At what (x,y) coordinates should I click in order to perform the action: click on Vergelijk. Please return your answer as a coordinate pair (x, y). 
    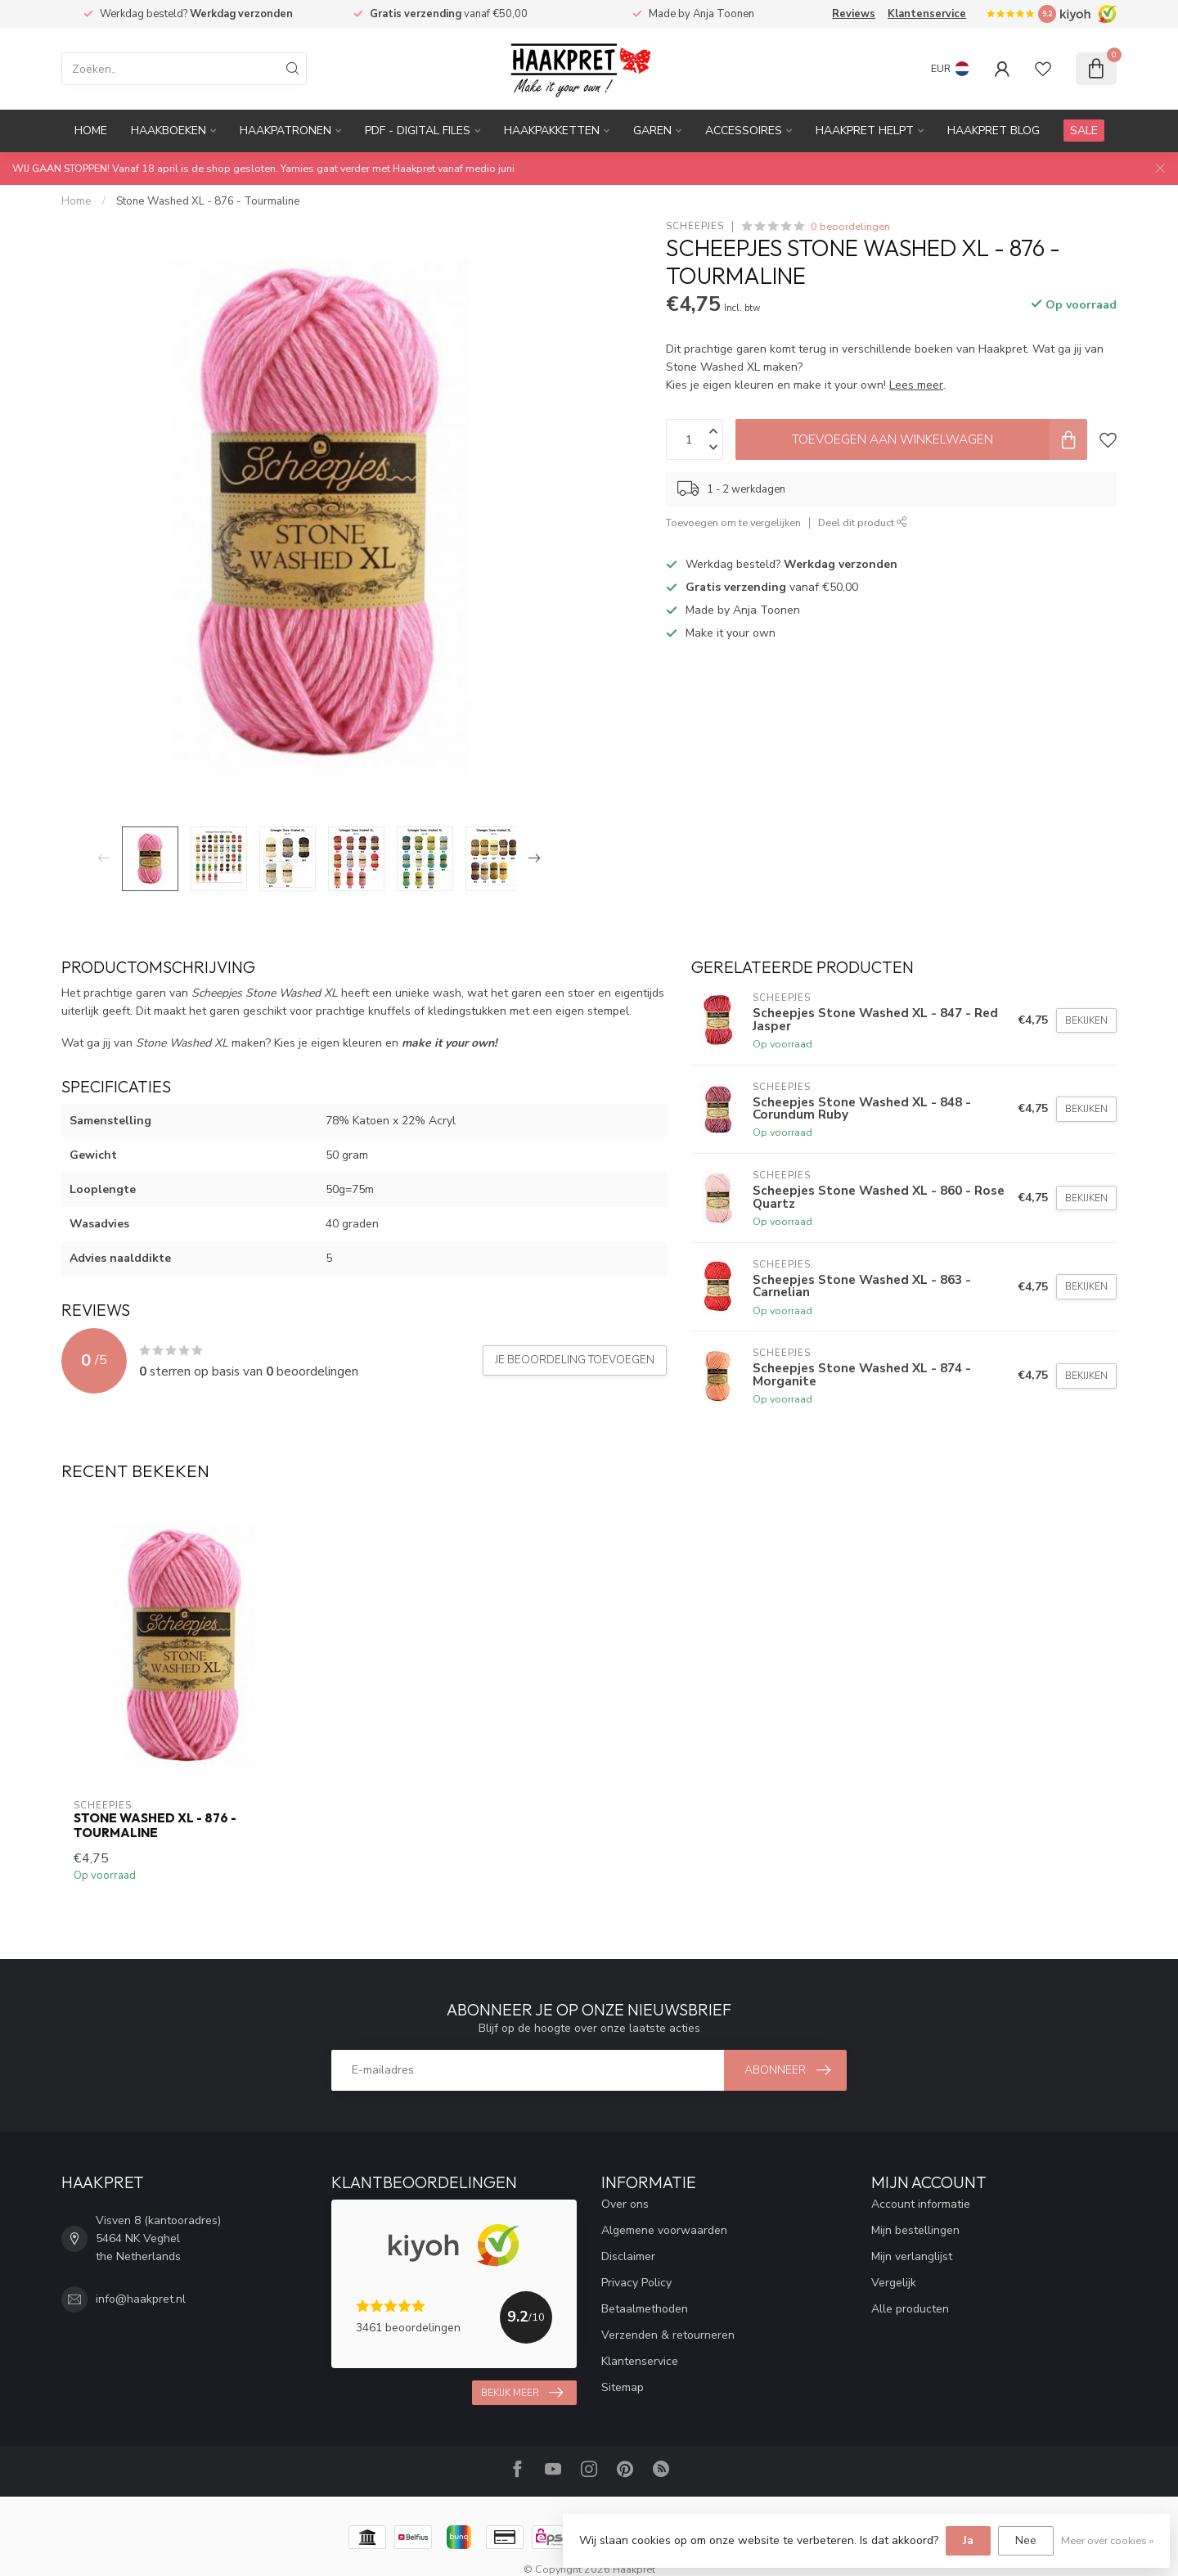
    Looking at the image, I should click on (893, 2282).